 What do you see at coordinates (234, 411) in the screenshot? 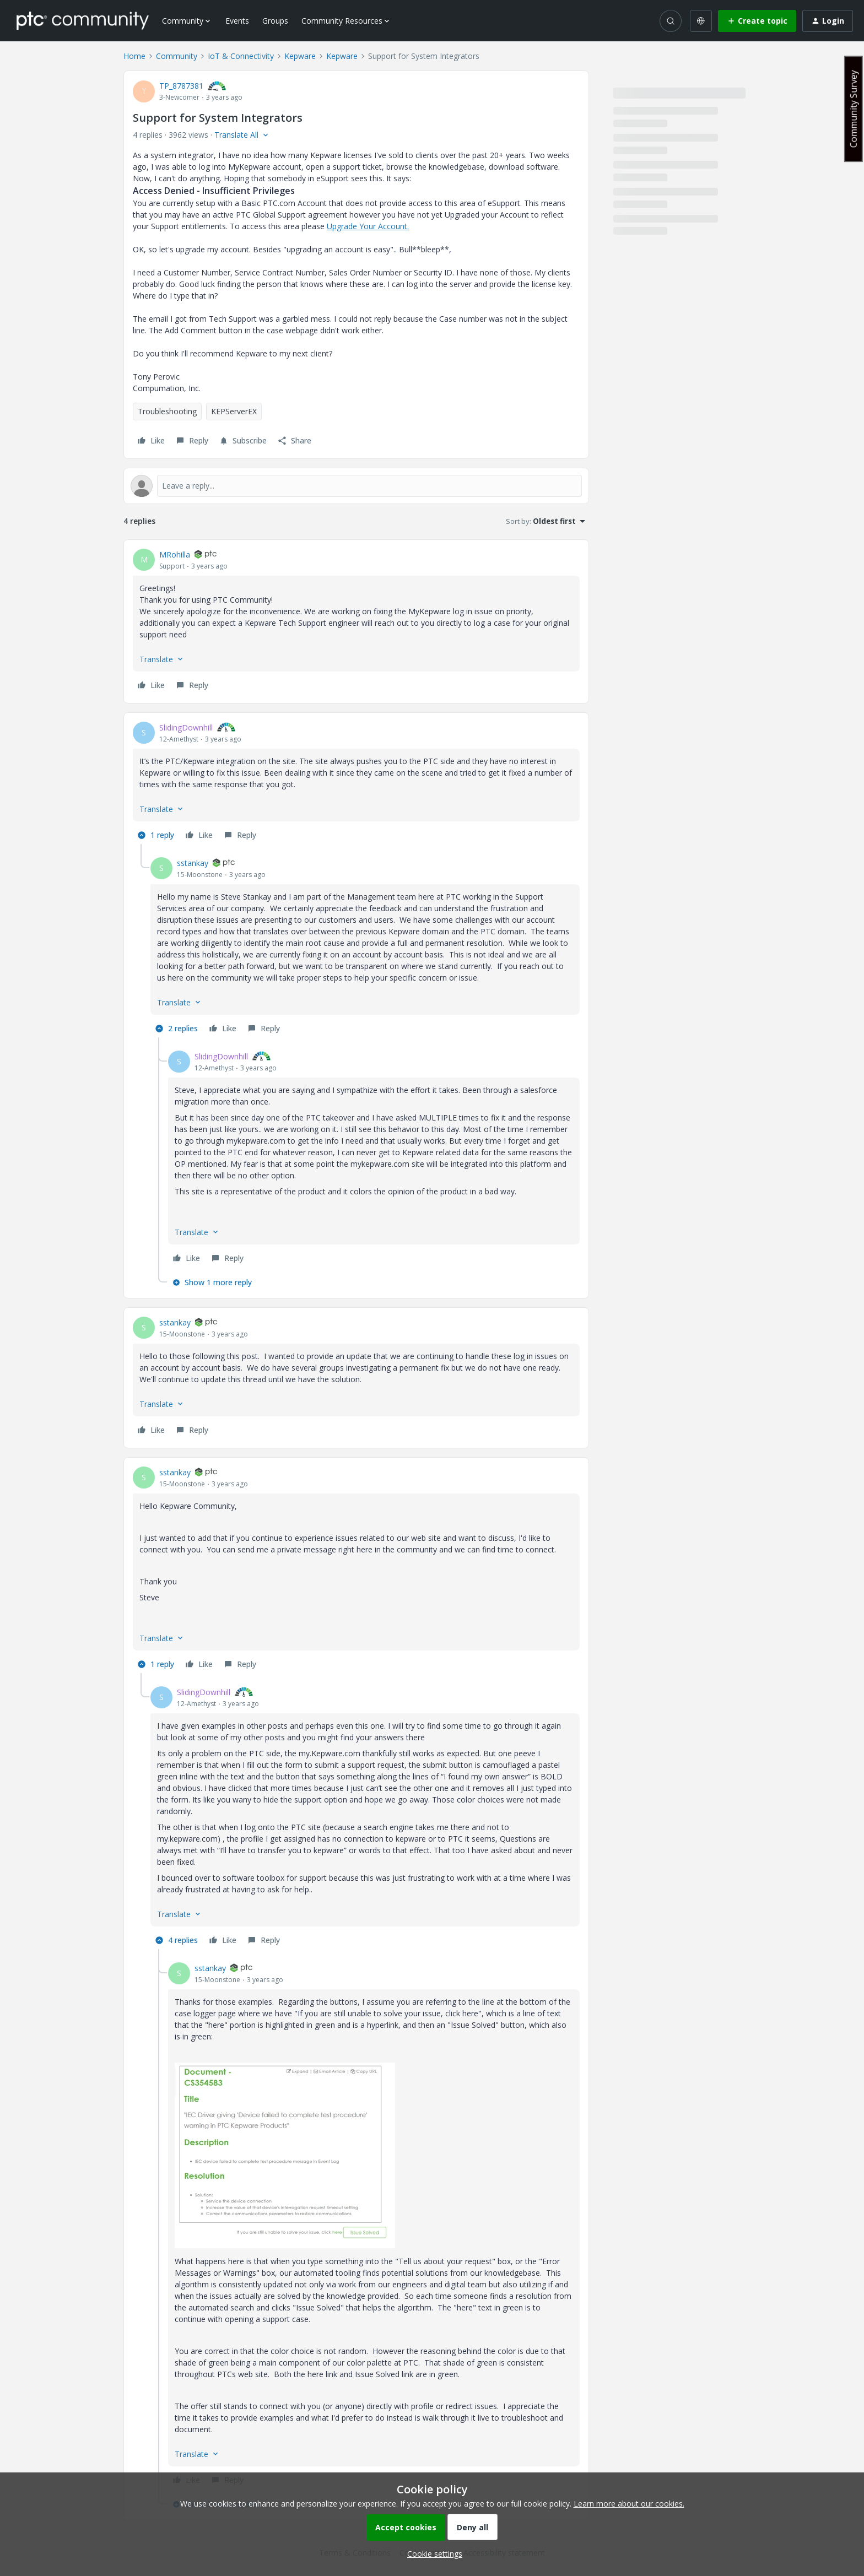
I see `KEPServerEX` at bounding box center [234, 411].